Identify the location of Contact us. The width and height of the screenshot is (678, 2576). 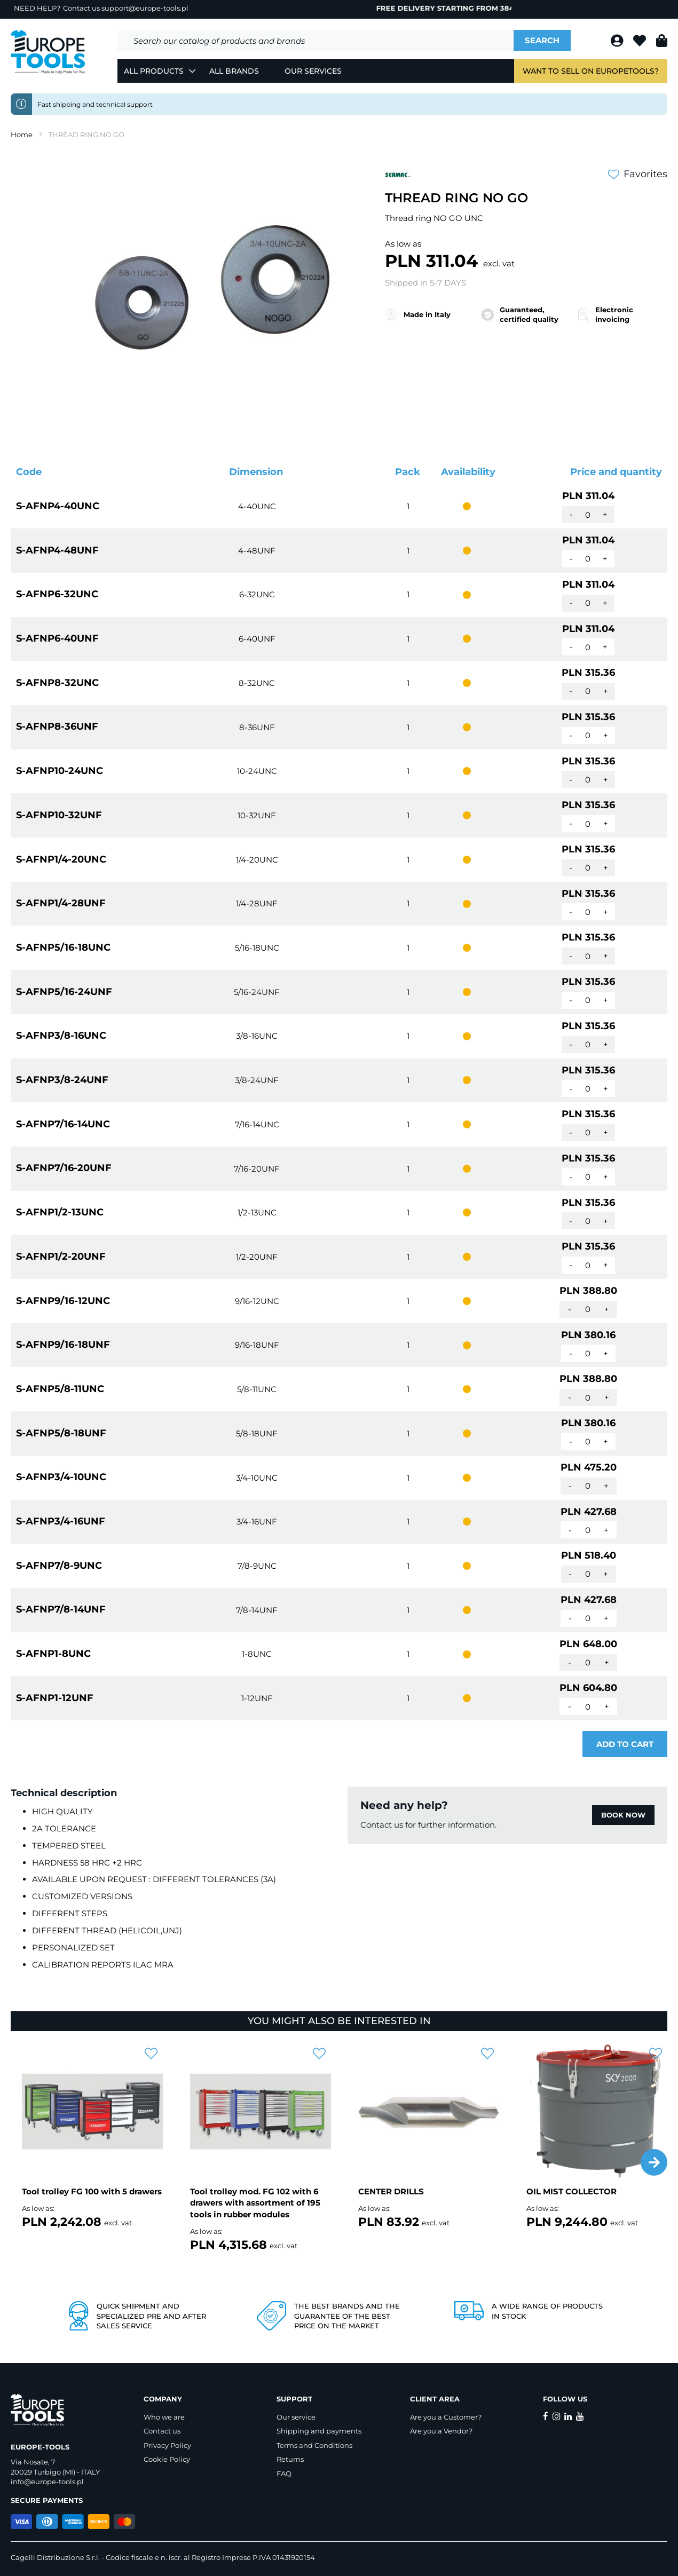
(162, 2431).